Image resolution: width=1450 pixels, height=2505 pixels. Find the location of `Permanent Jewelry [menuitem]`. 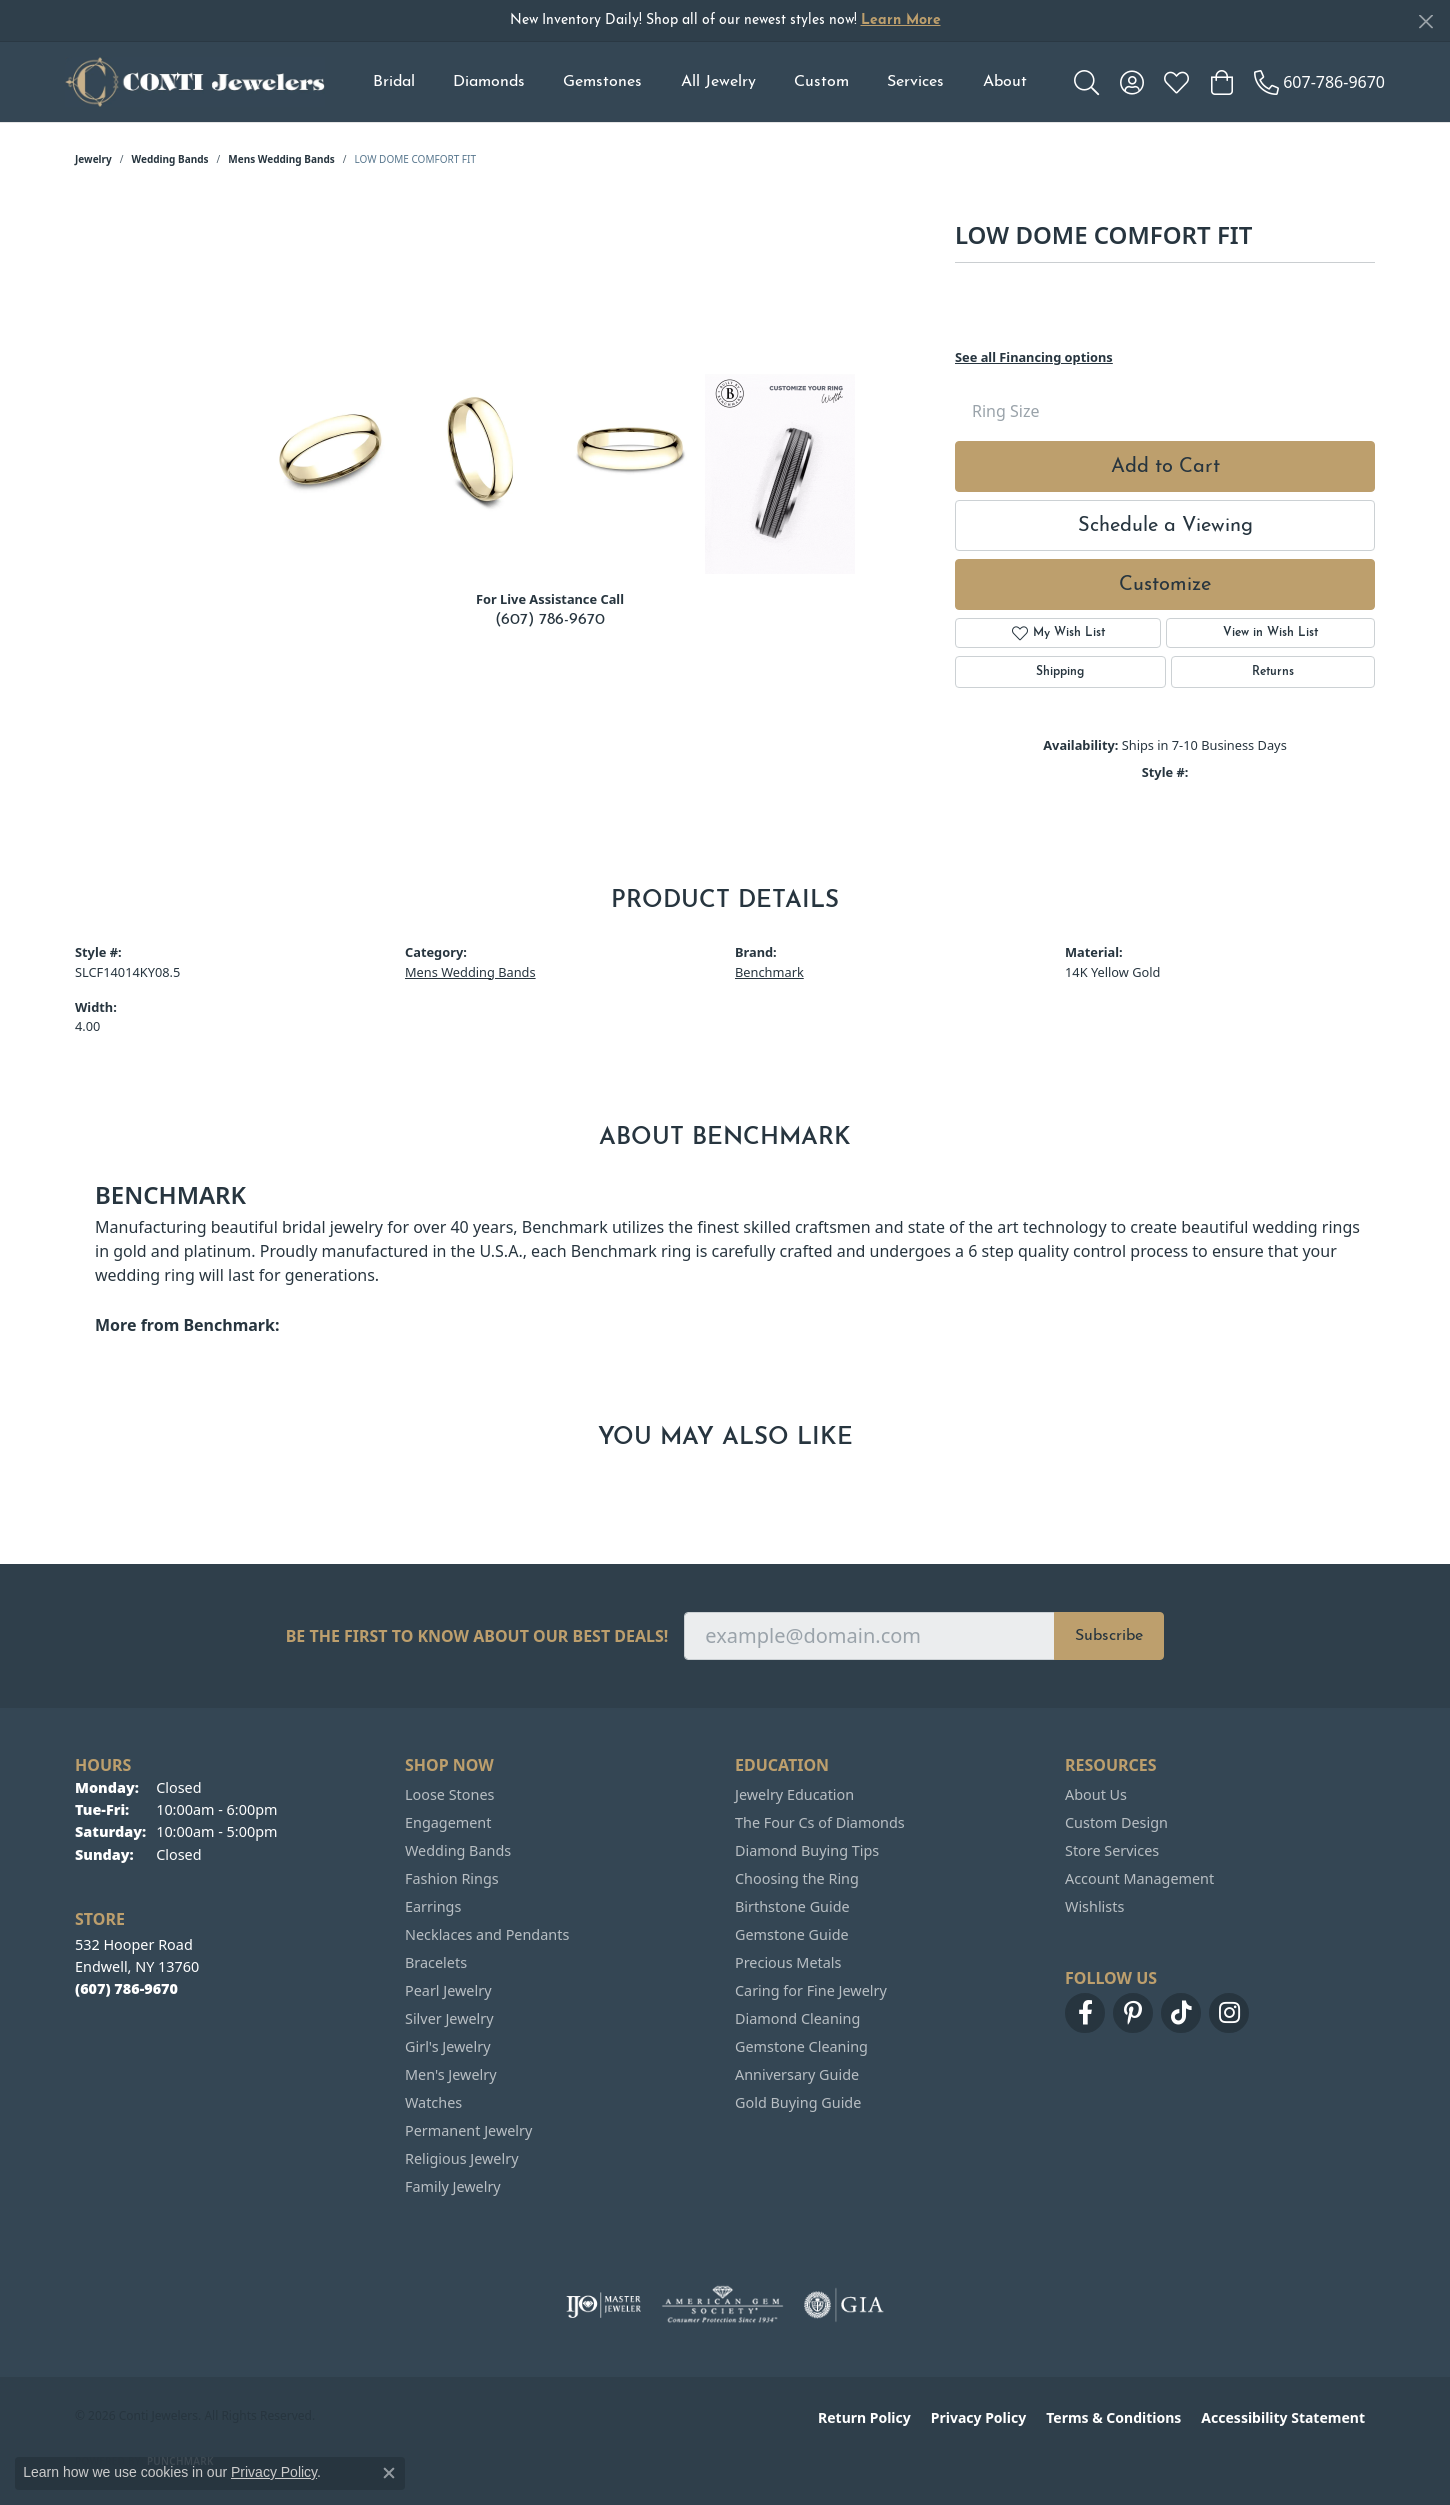

Permanent Jewelry [menuitem] is located at coordinates (468, 2130).